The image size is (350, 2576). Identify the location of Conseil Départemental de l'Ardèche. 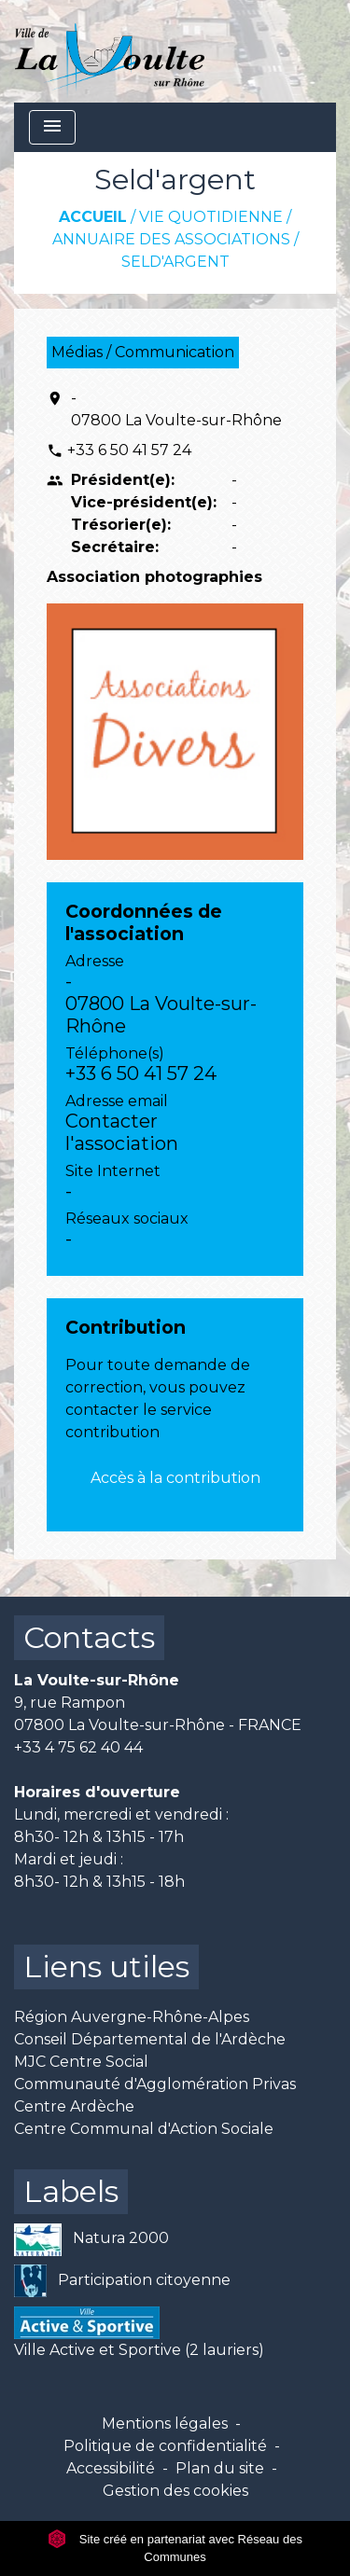
(150, 2039).